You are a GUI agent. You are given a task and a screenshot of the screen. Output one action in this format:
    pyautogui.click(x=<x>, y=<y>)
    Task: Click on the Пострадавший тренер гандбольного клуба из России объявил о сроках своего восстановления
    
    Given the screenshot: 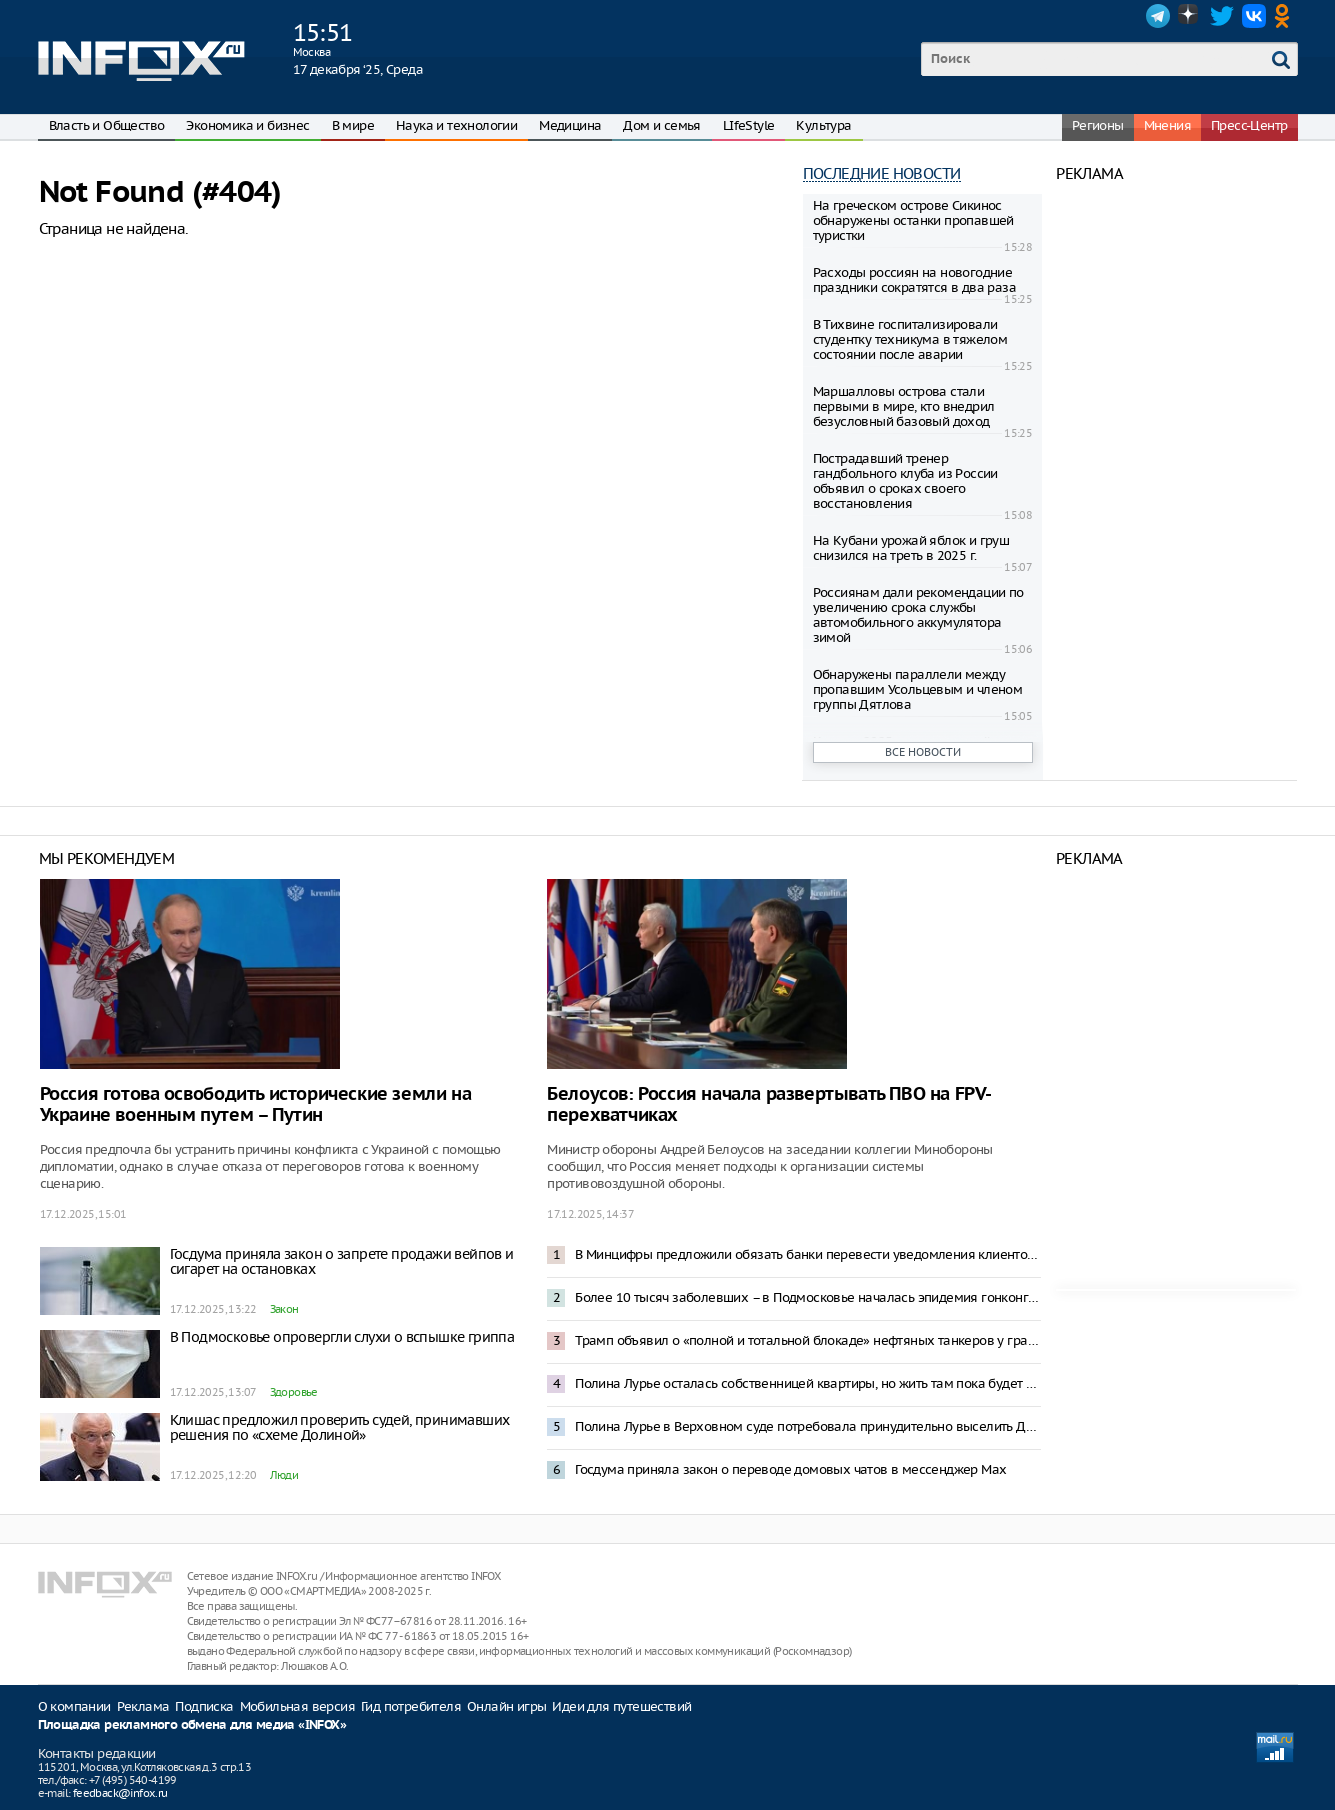 What is the action you would take?
    pyautogui.click(x=905, y=481)
    